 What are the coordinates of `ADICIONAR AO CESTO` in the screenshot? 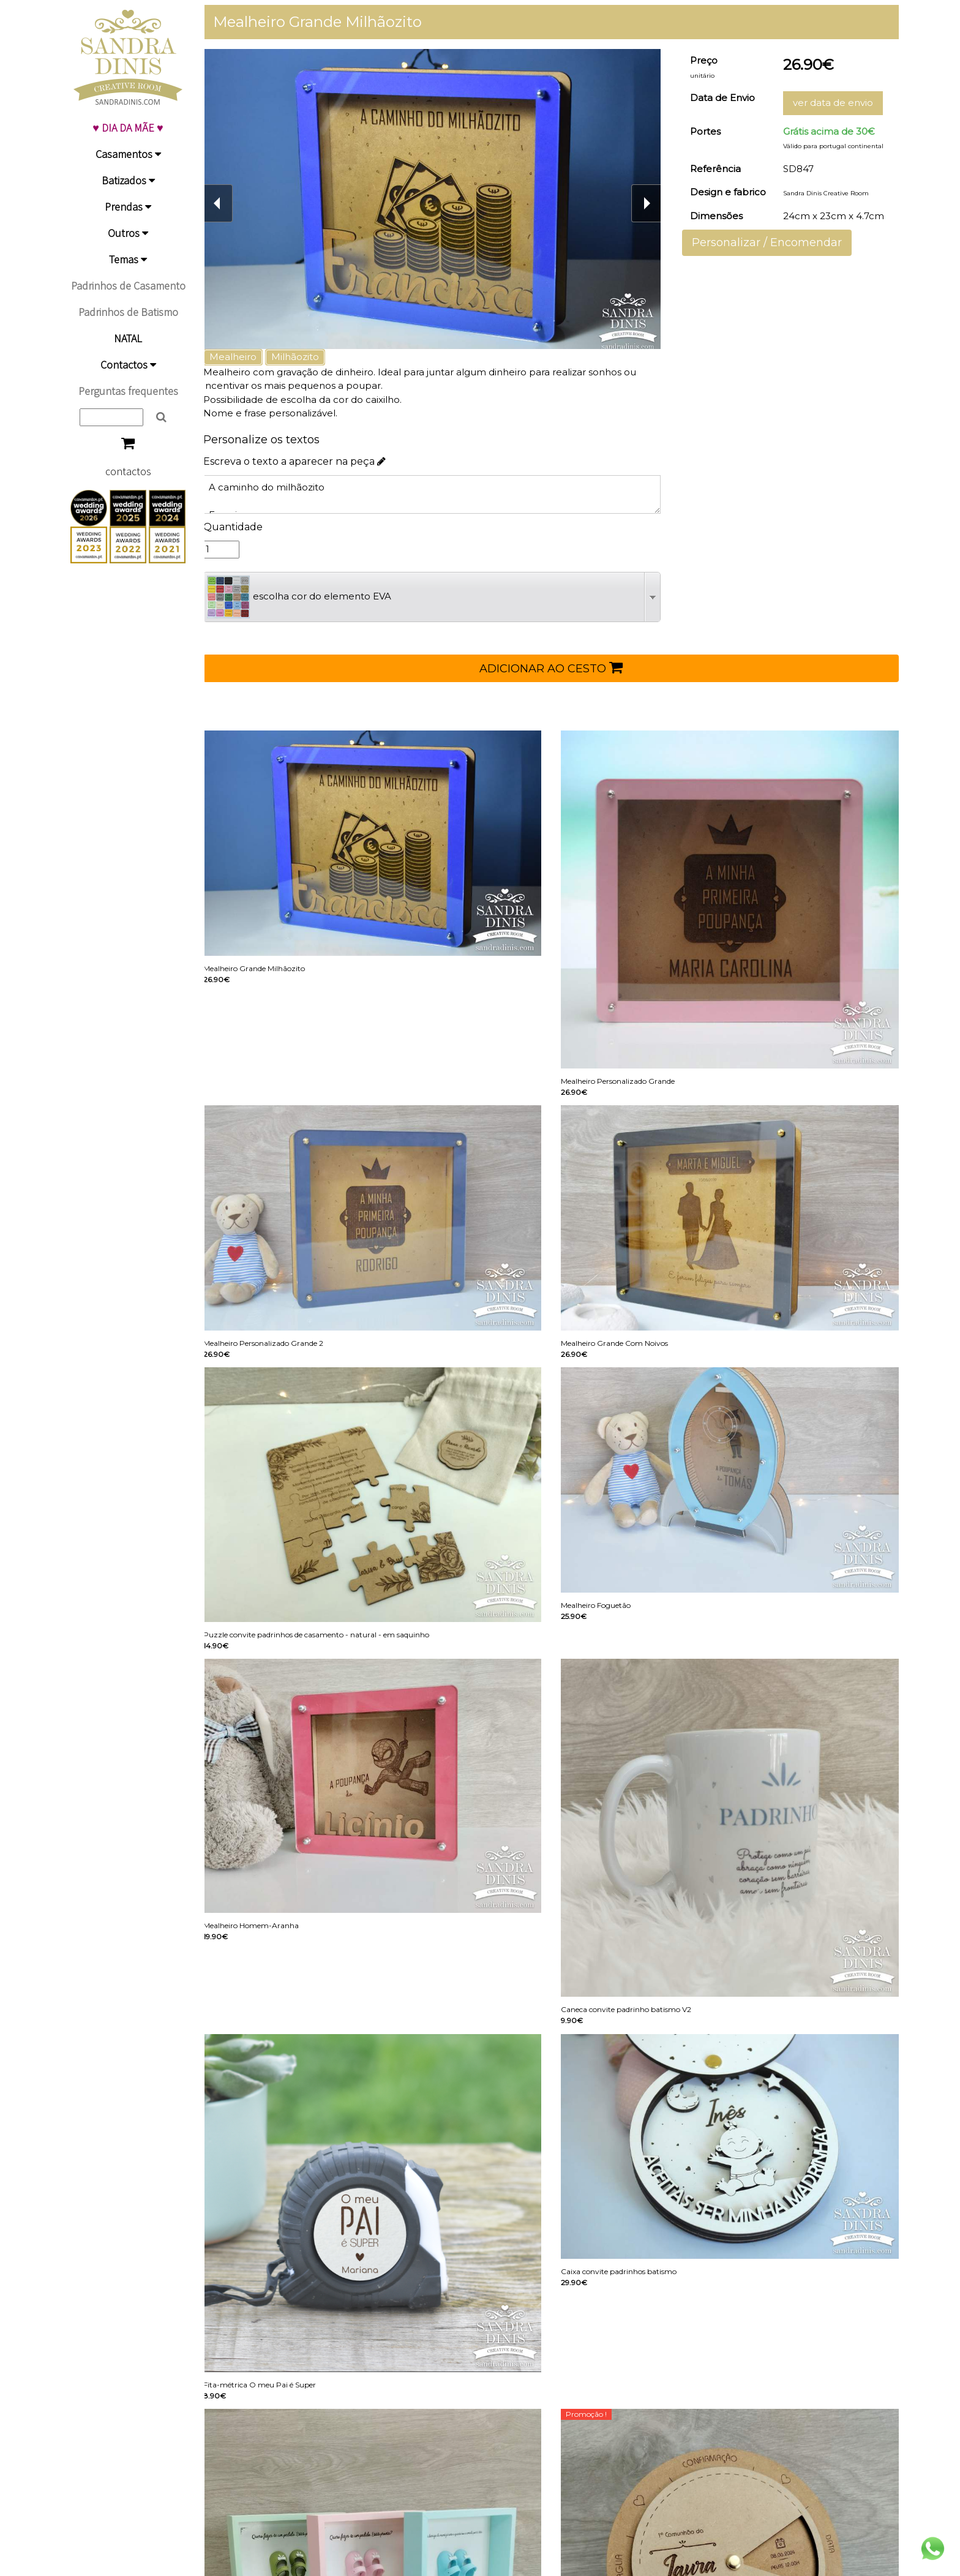 It's located at (556, 667).